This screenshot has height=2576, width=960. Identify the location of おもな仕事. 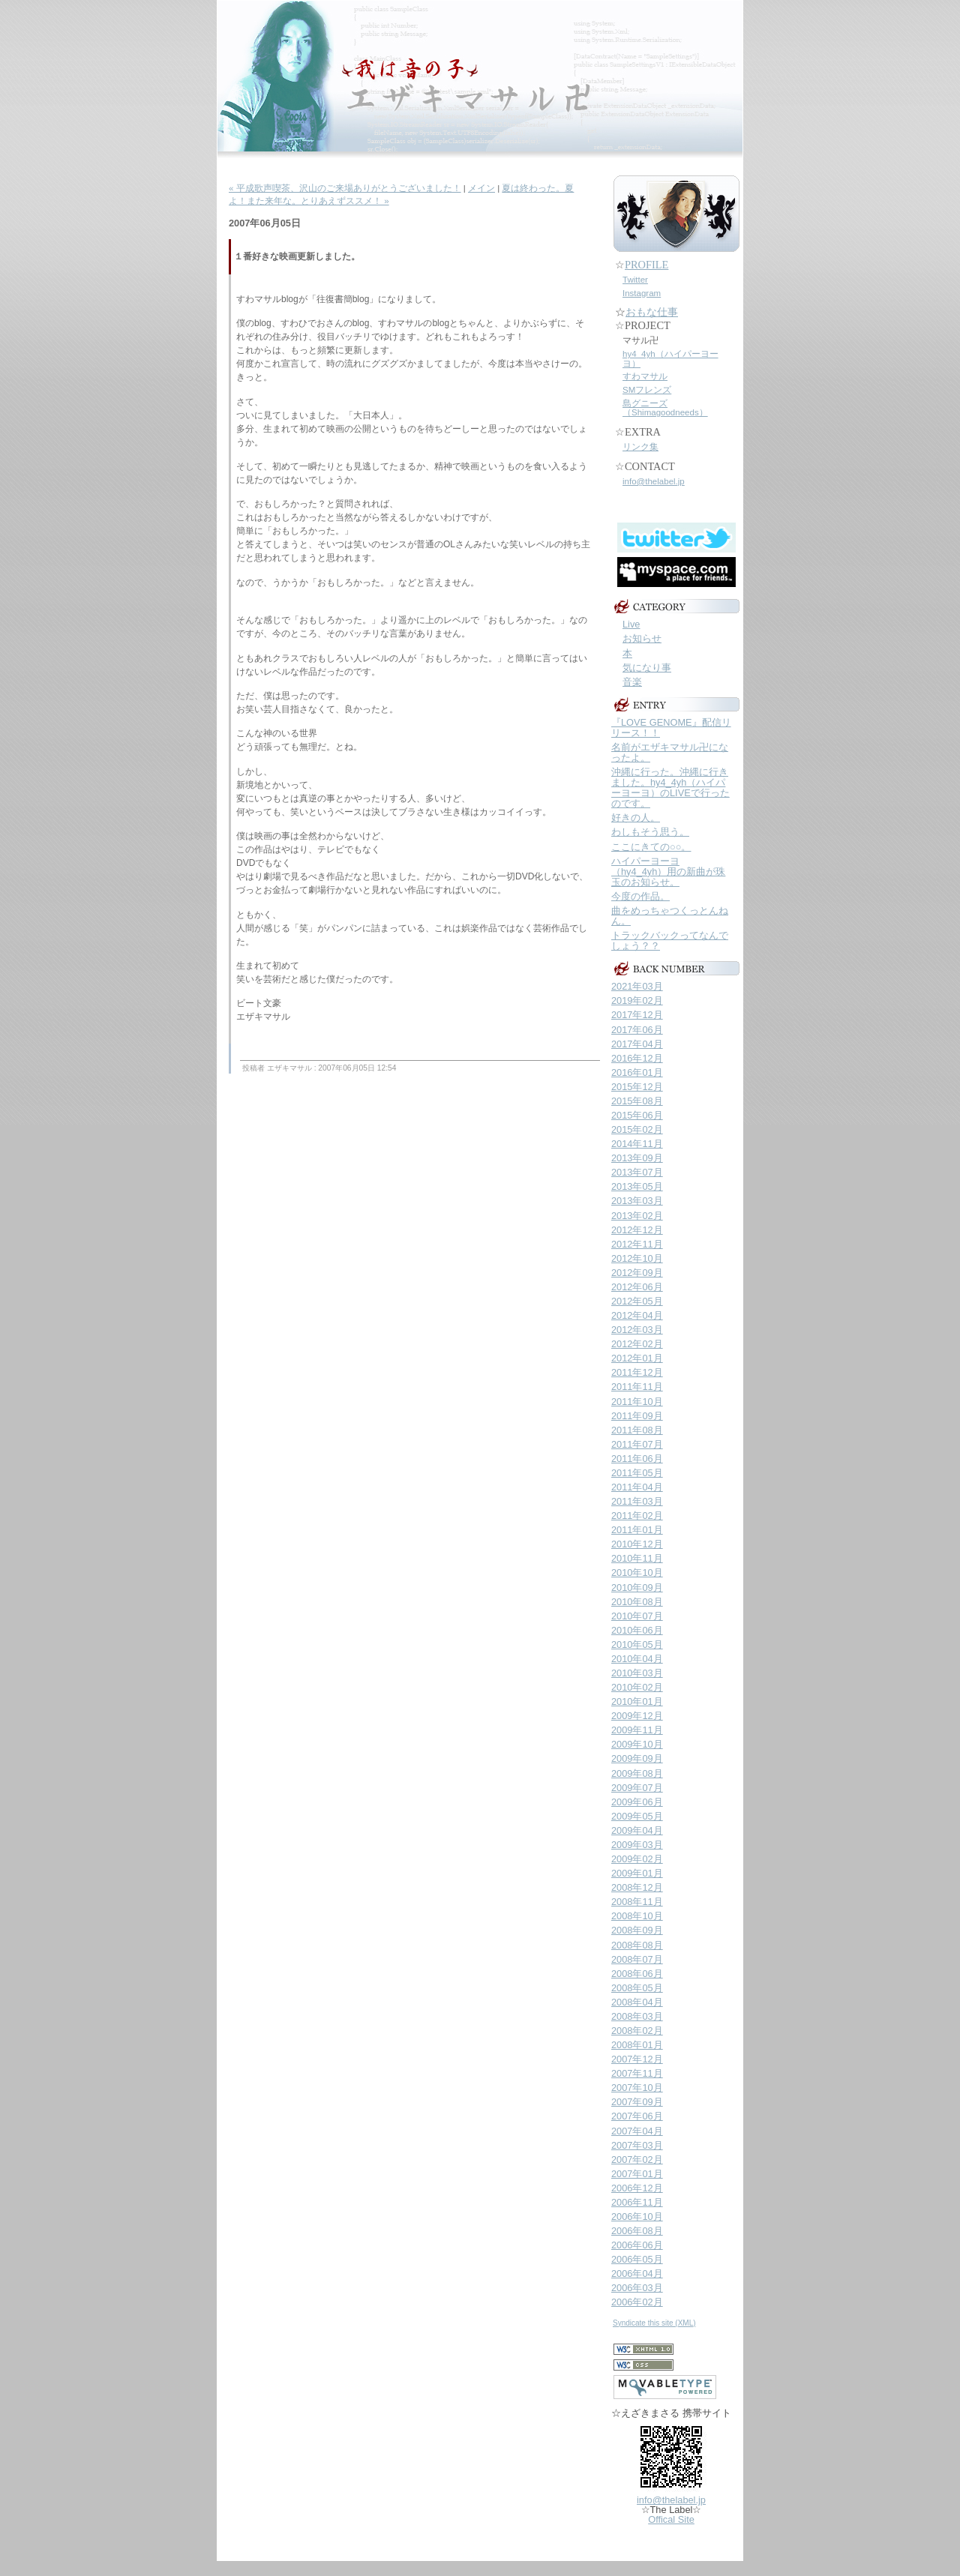
(652, 312).